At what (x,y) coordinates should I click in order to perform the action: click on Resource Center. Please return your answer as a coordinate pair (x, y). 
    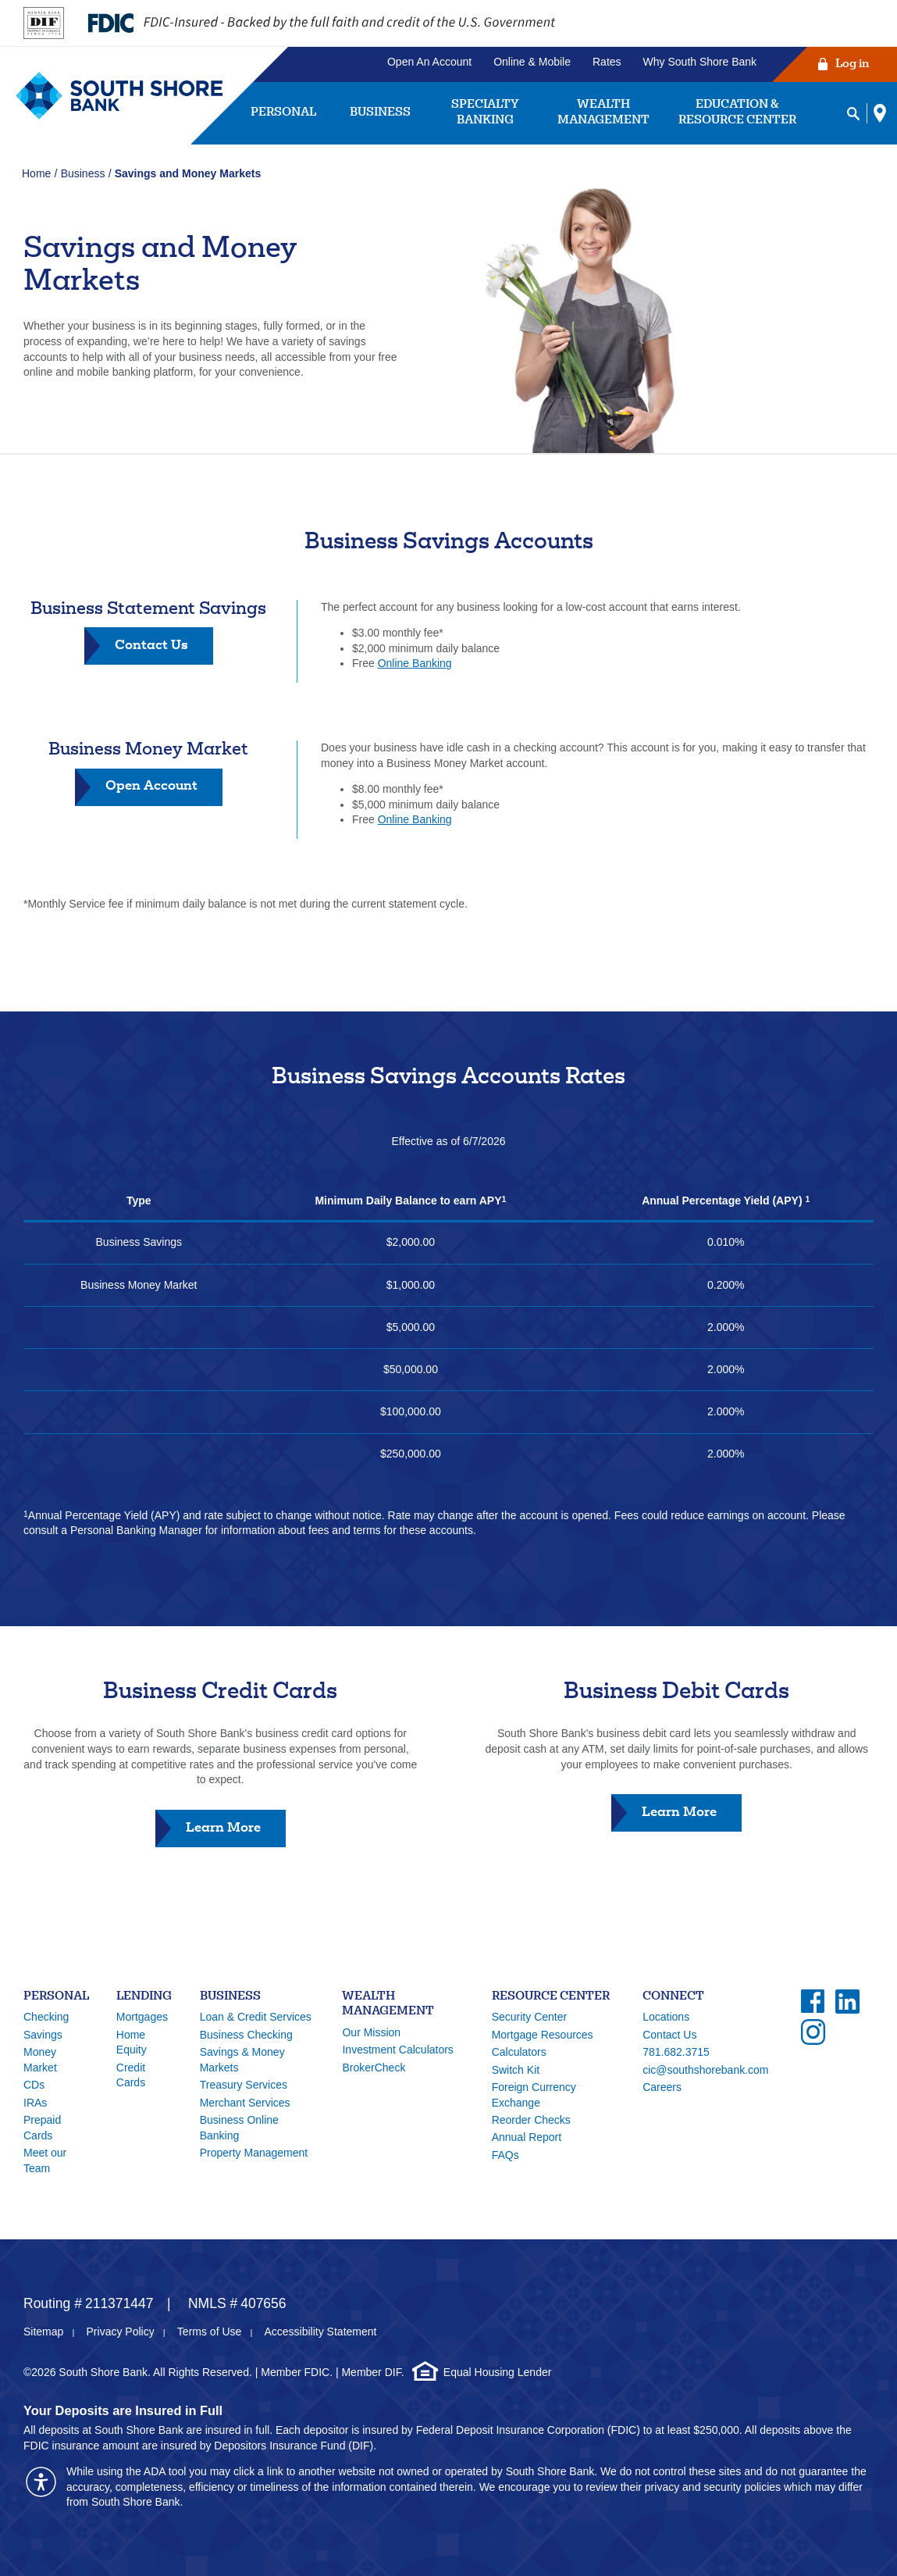
    Looking at the image, I should click on (551, 1997).